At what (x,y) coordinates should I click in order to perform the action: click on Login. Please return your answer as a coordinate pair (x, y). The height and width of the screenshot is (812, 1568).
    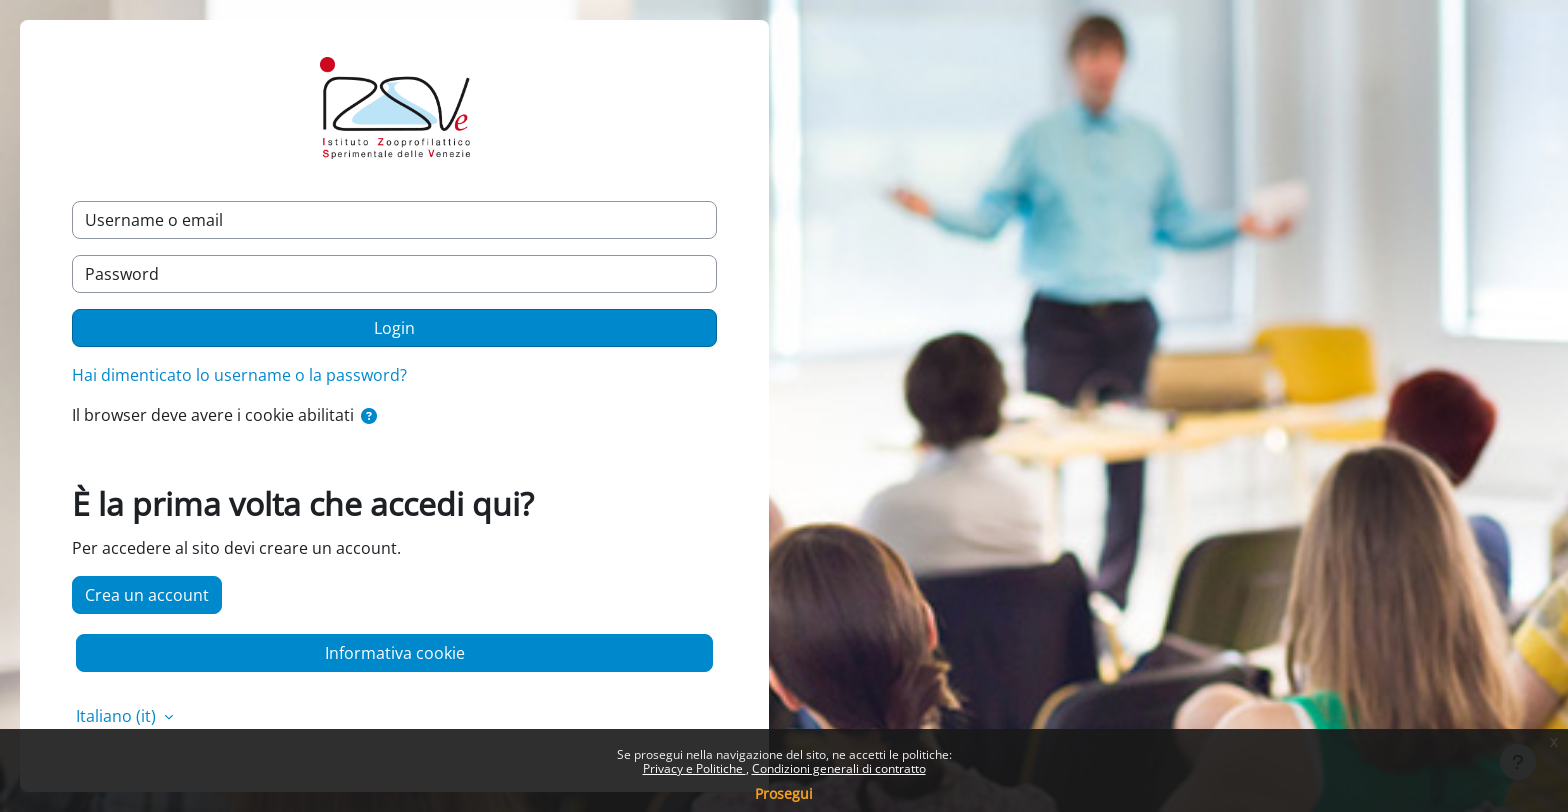
    Looking at the image, I should click on (394, 328).